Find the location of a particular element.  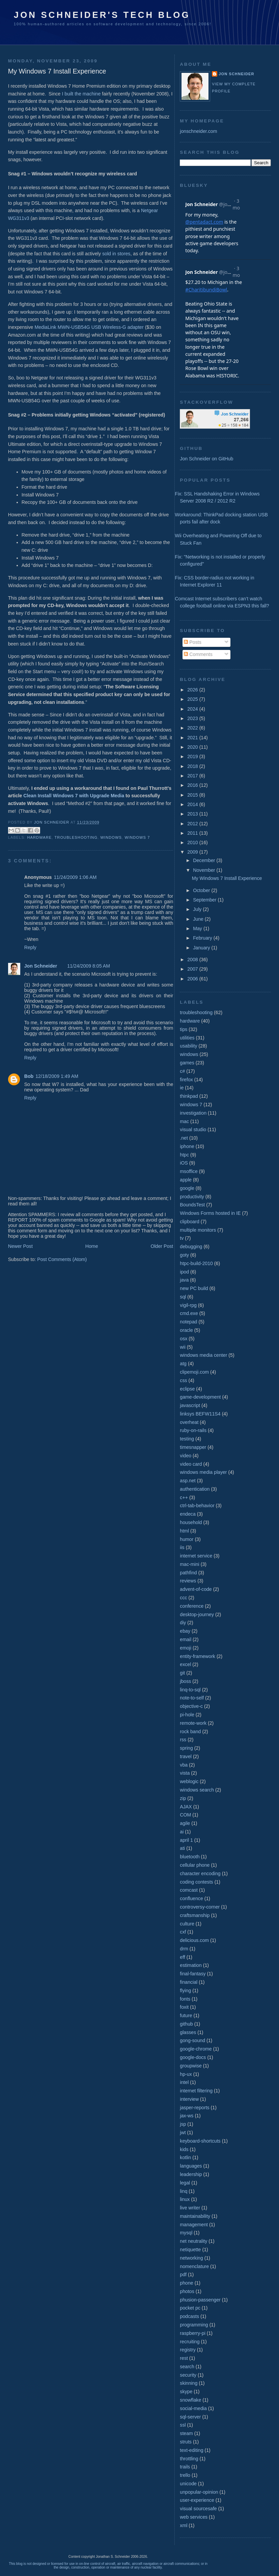

2008 is located at coordinates (193, 959).